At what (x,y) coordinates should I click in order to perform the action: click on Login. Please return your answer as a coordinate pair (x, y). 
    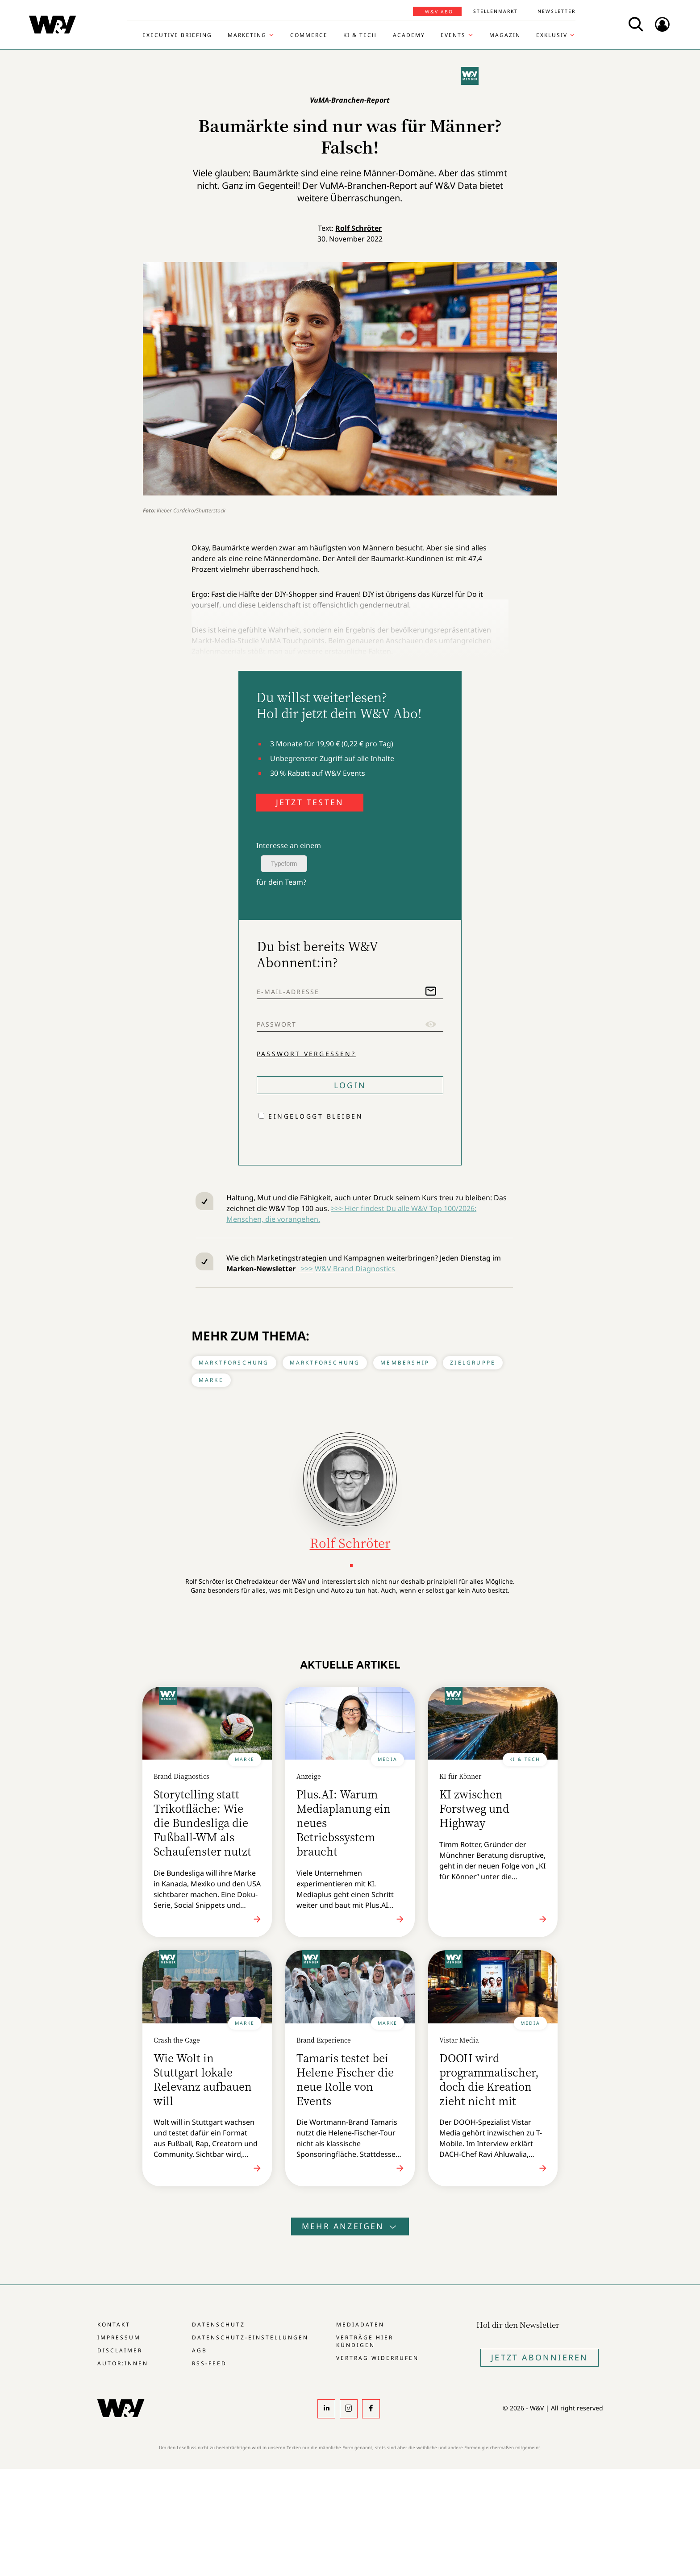
    Looking at the image, I should click on (350, 1085).